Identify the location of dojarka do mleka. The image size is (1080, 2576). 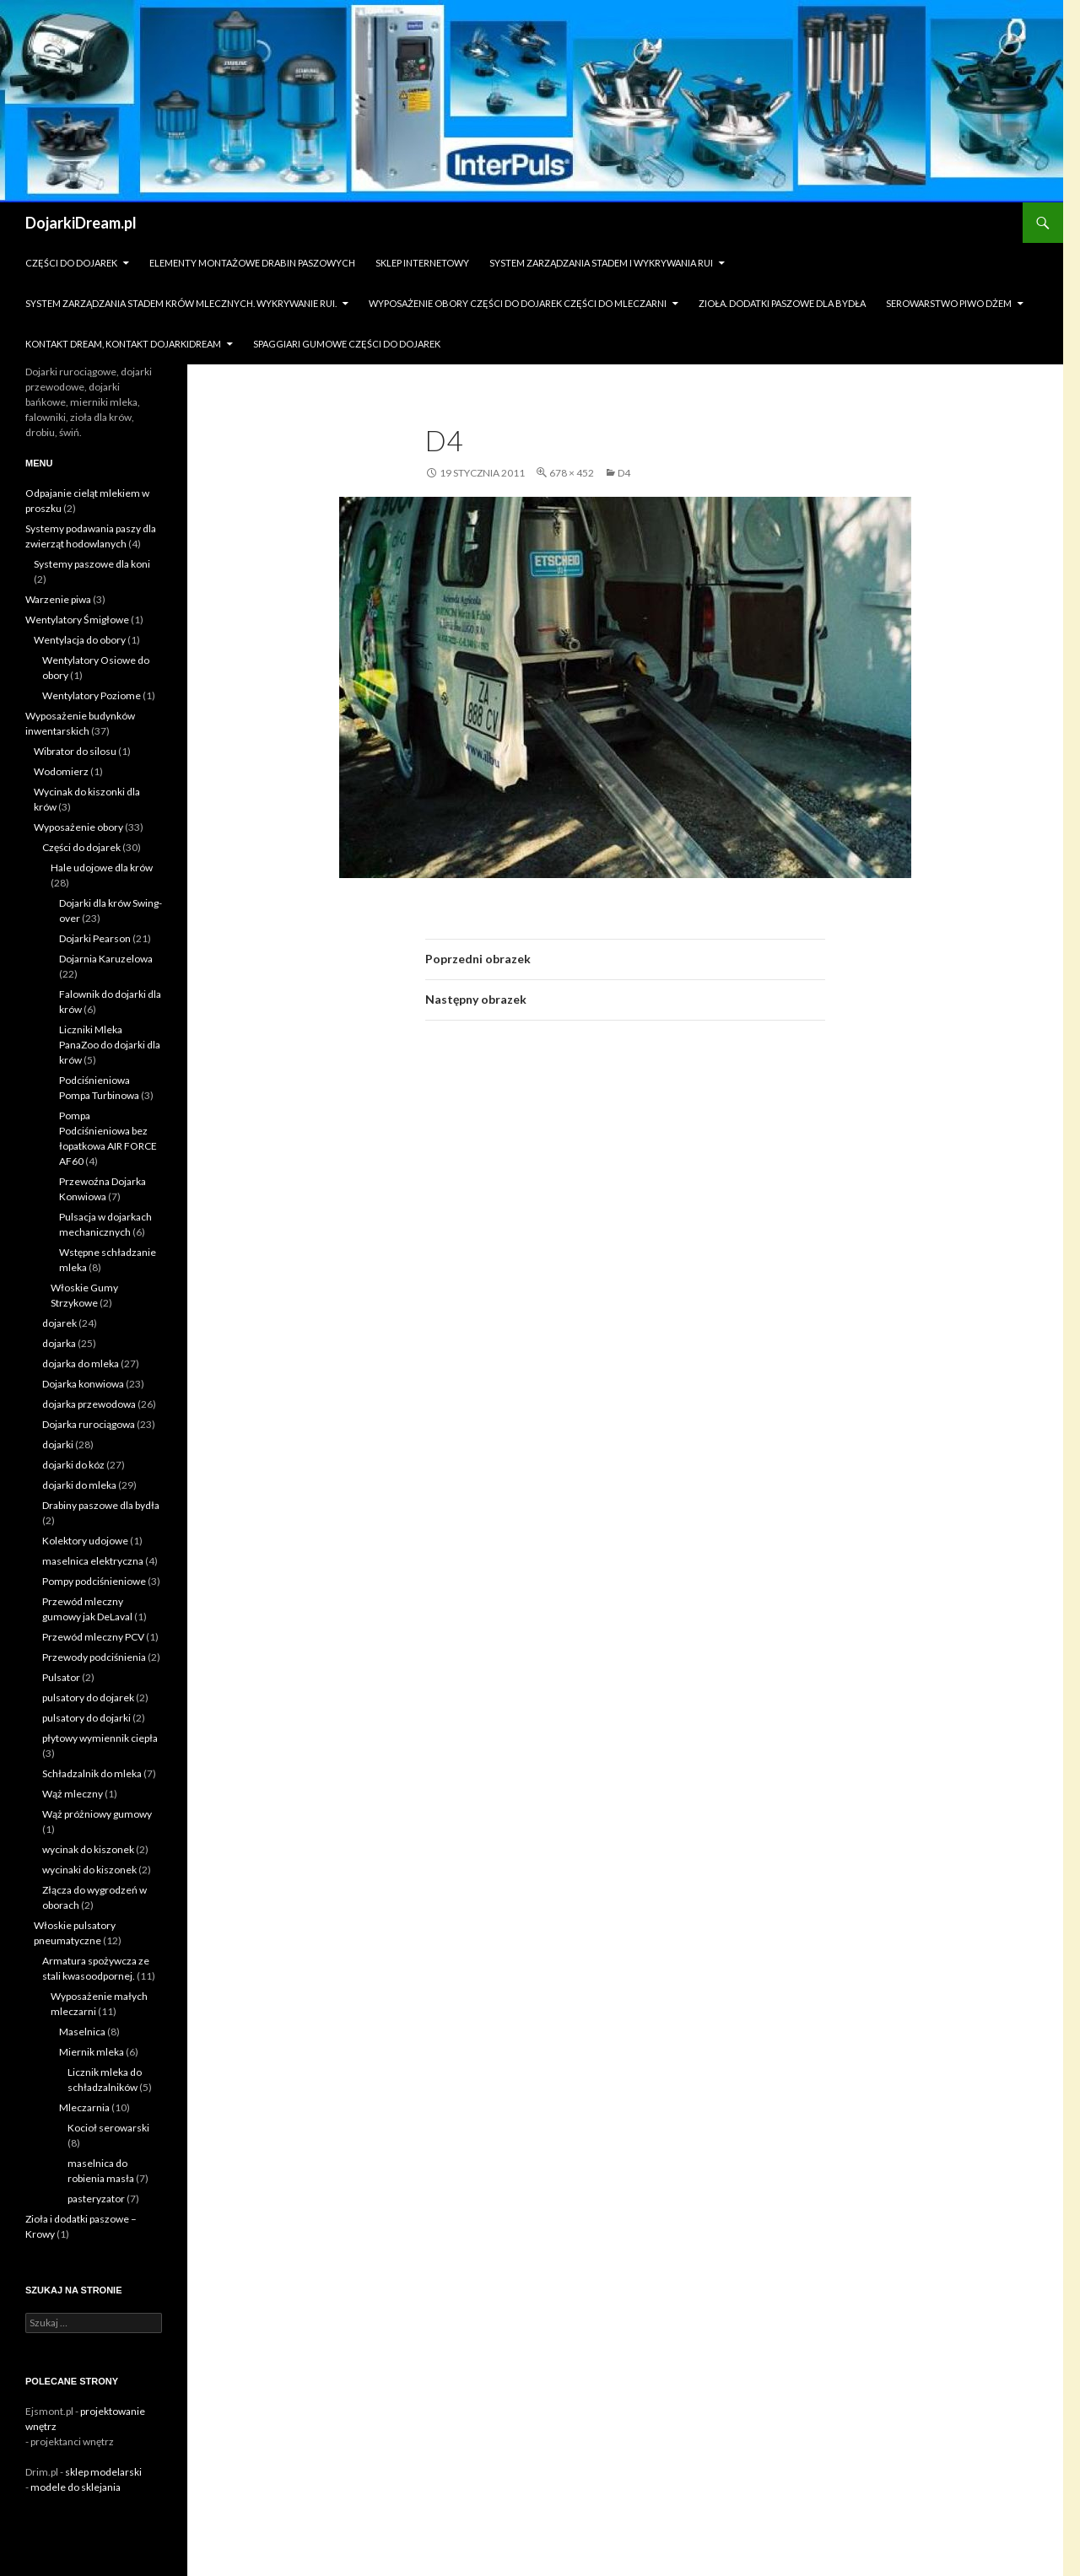
(80, 1363).